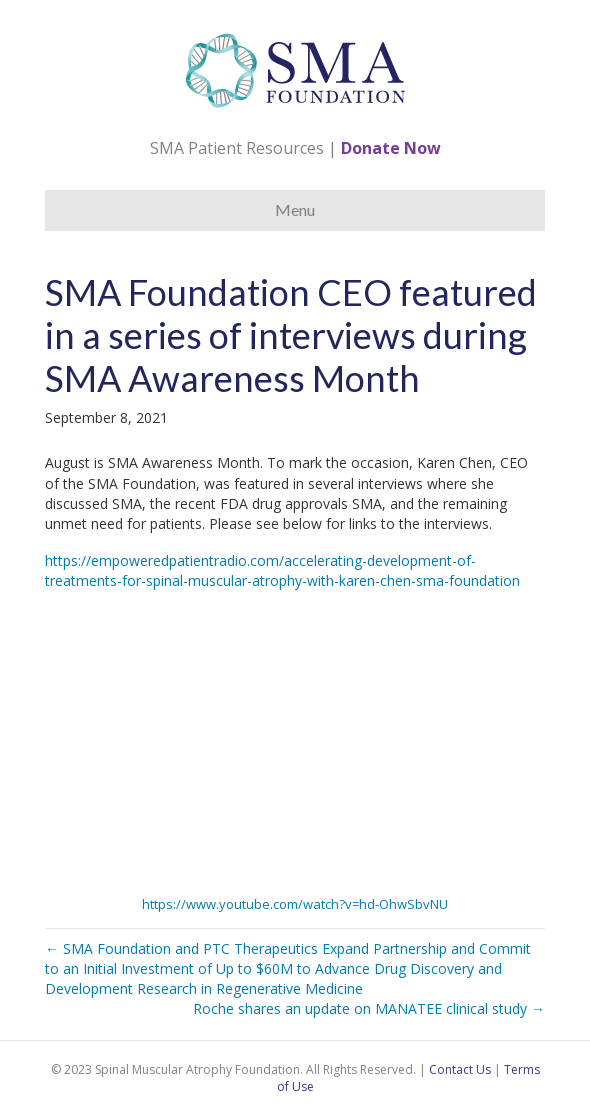  What do you see at coordinates (369, 1008) in the screenshot?
I see `Roche shares an update on MANATEE clinical study →` at bounding box center [369, 1008].